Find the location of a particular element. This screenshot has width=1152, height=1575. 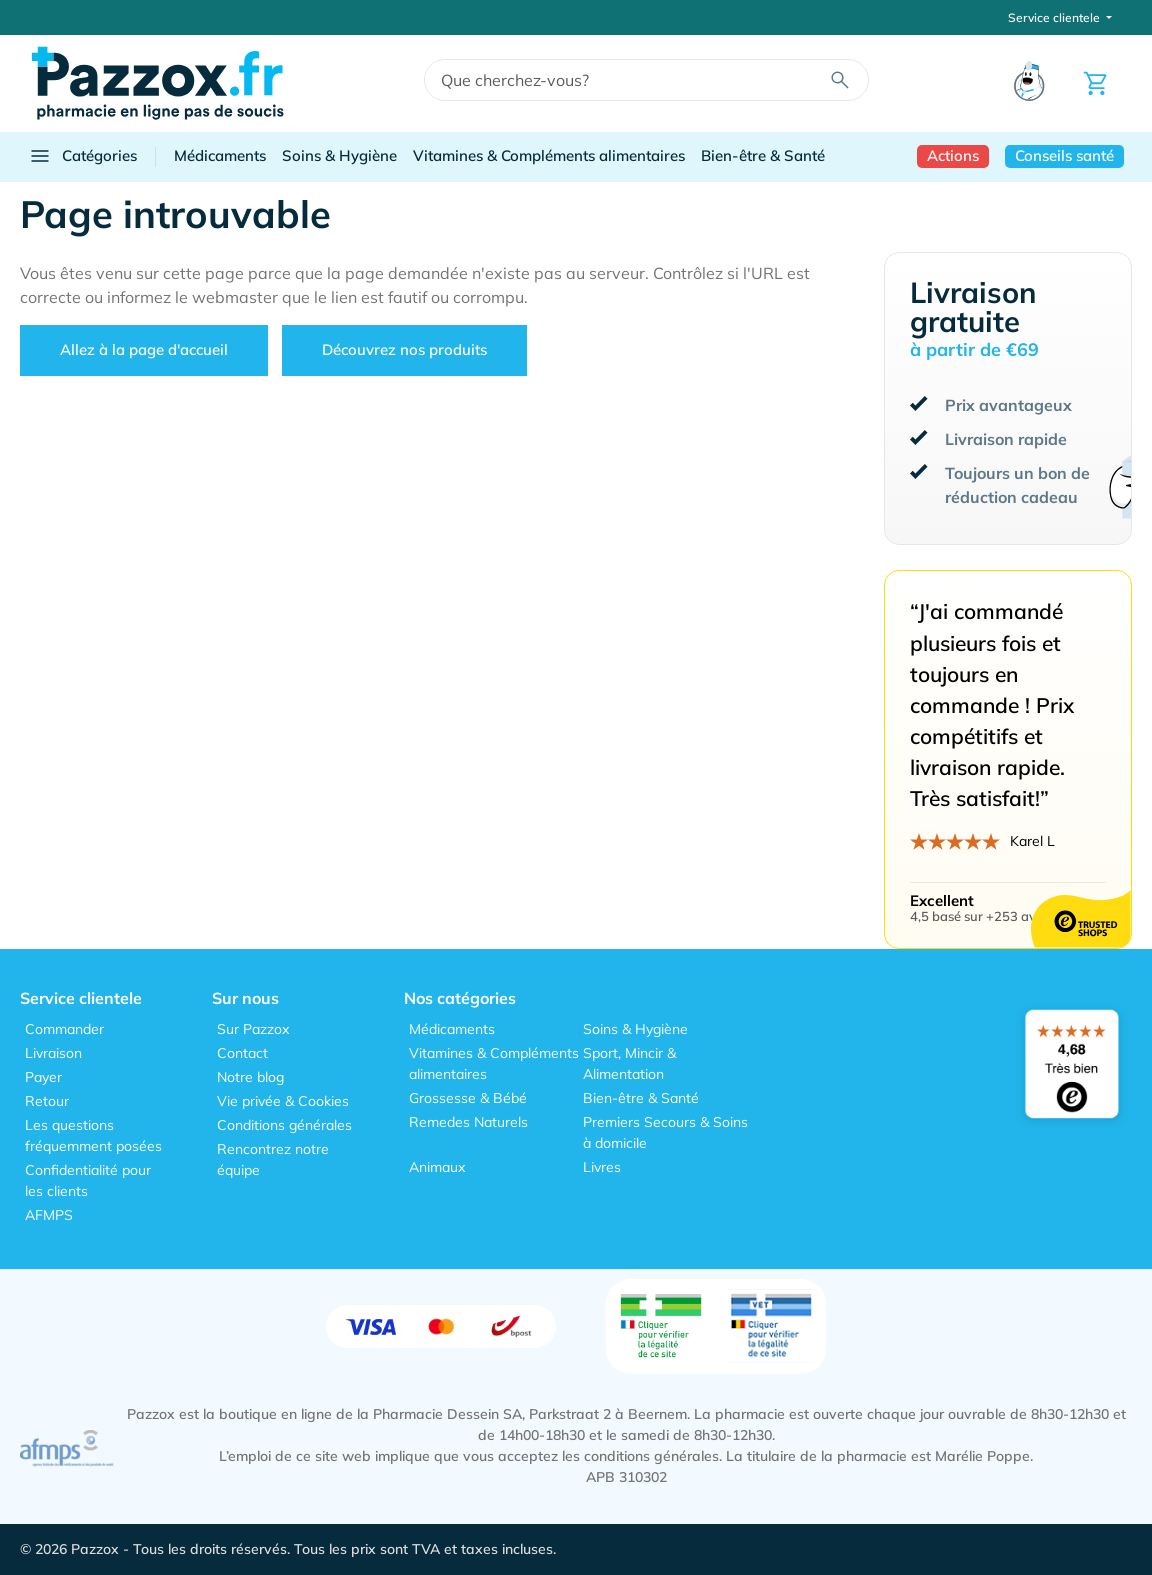

Confidentialité pour les clients is located at coordinates (88, 1180).